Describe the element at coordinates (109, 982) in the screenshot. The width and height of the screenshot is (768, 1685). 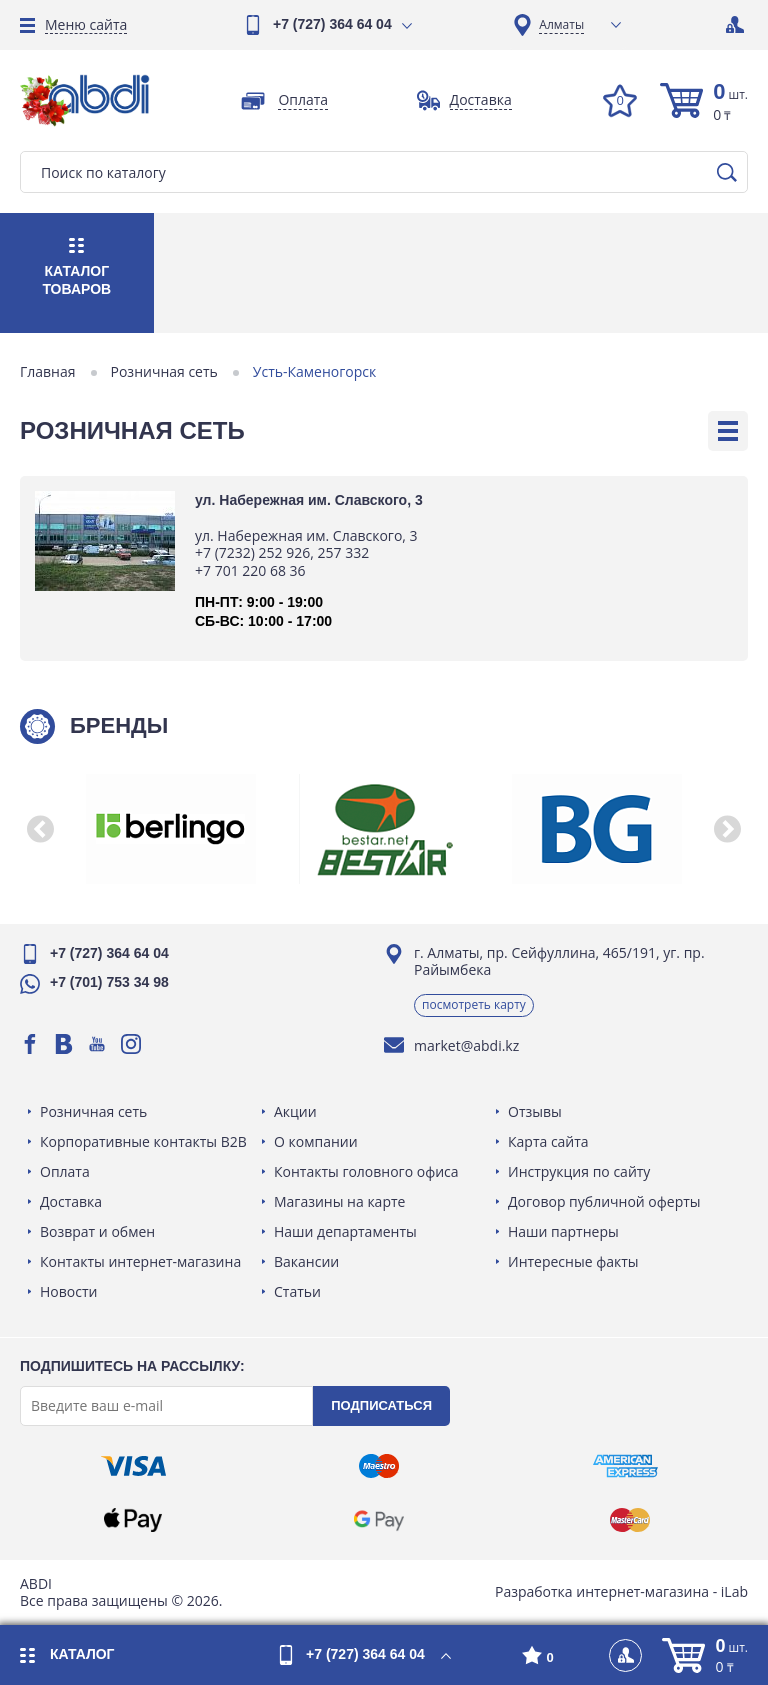
I see `+7 (701) 753 34 98` at that location.